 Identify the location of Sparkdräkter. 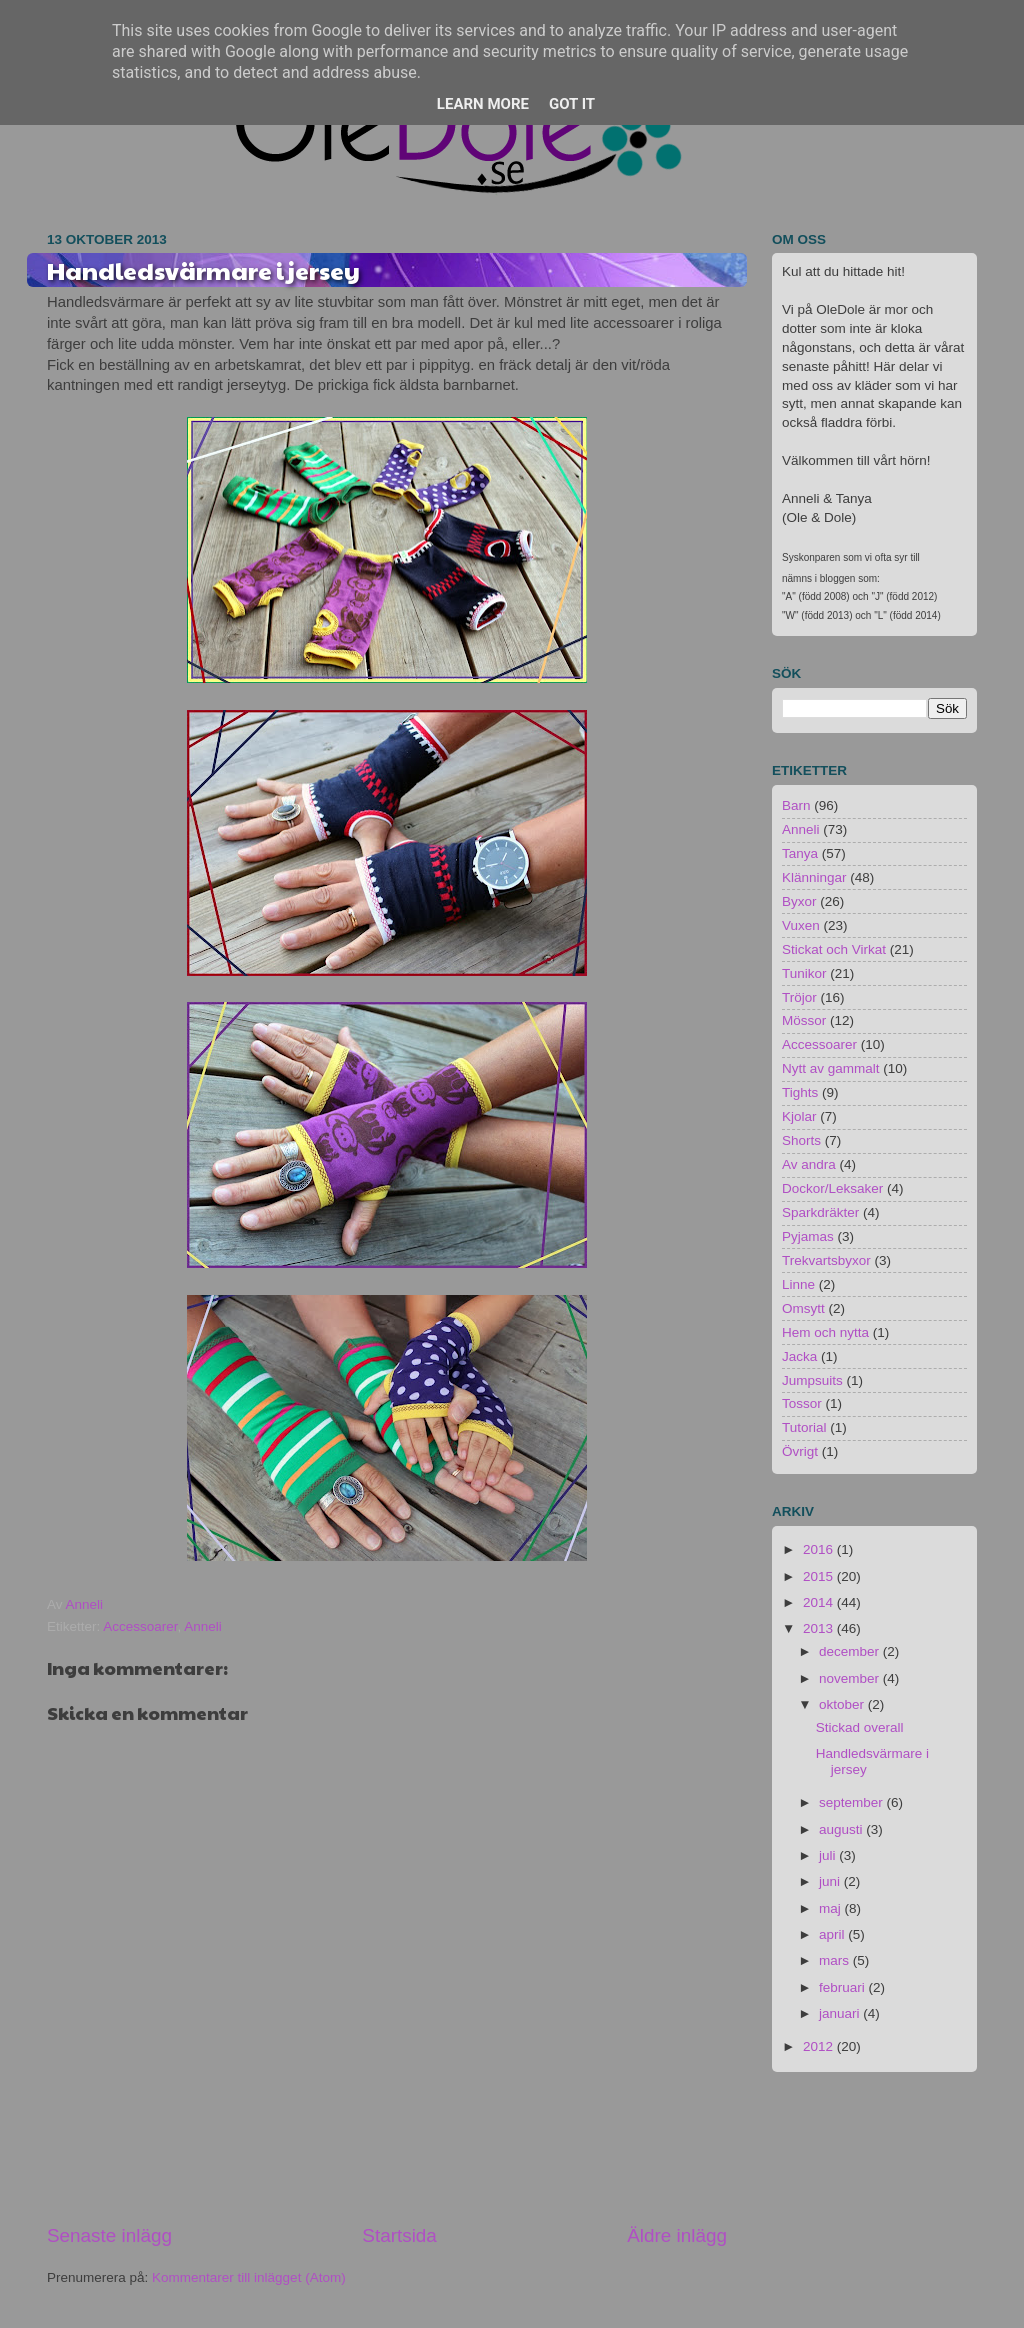
(820, 1212).